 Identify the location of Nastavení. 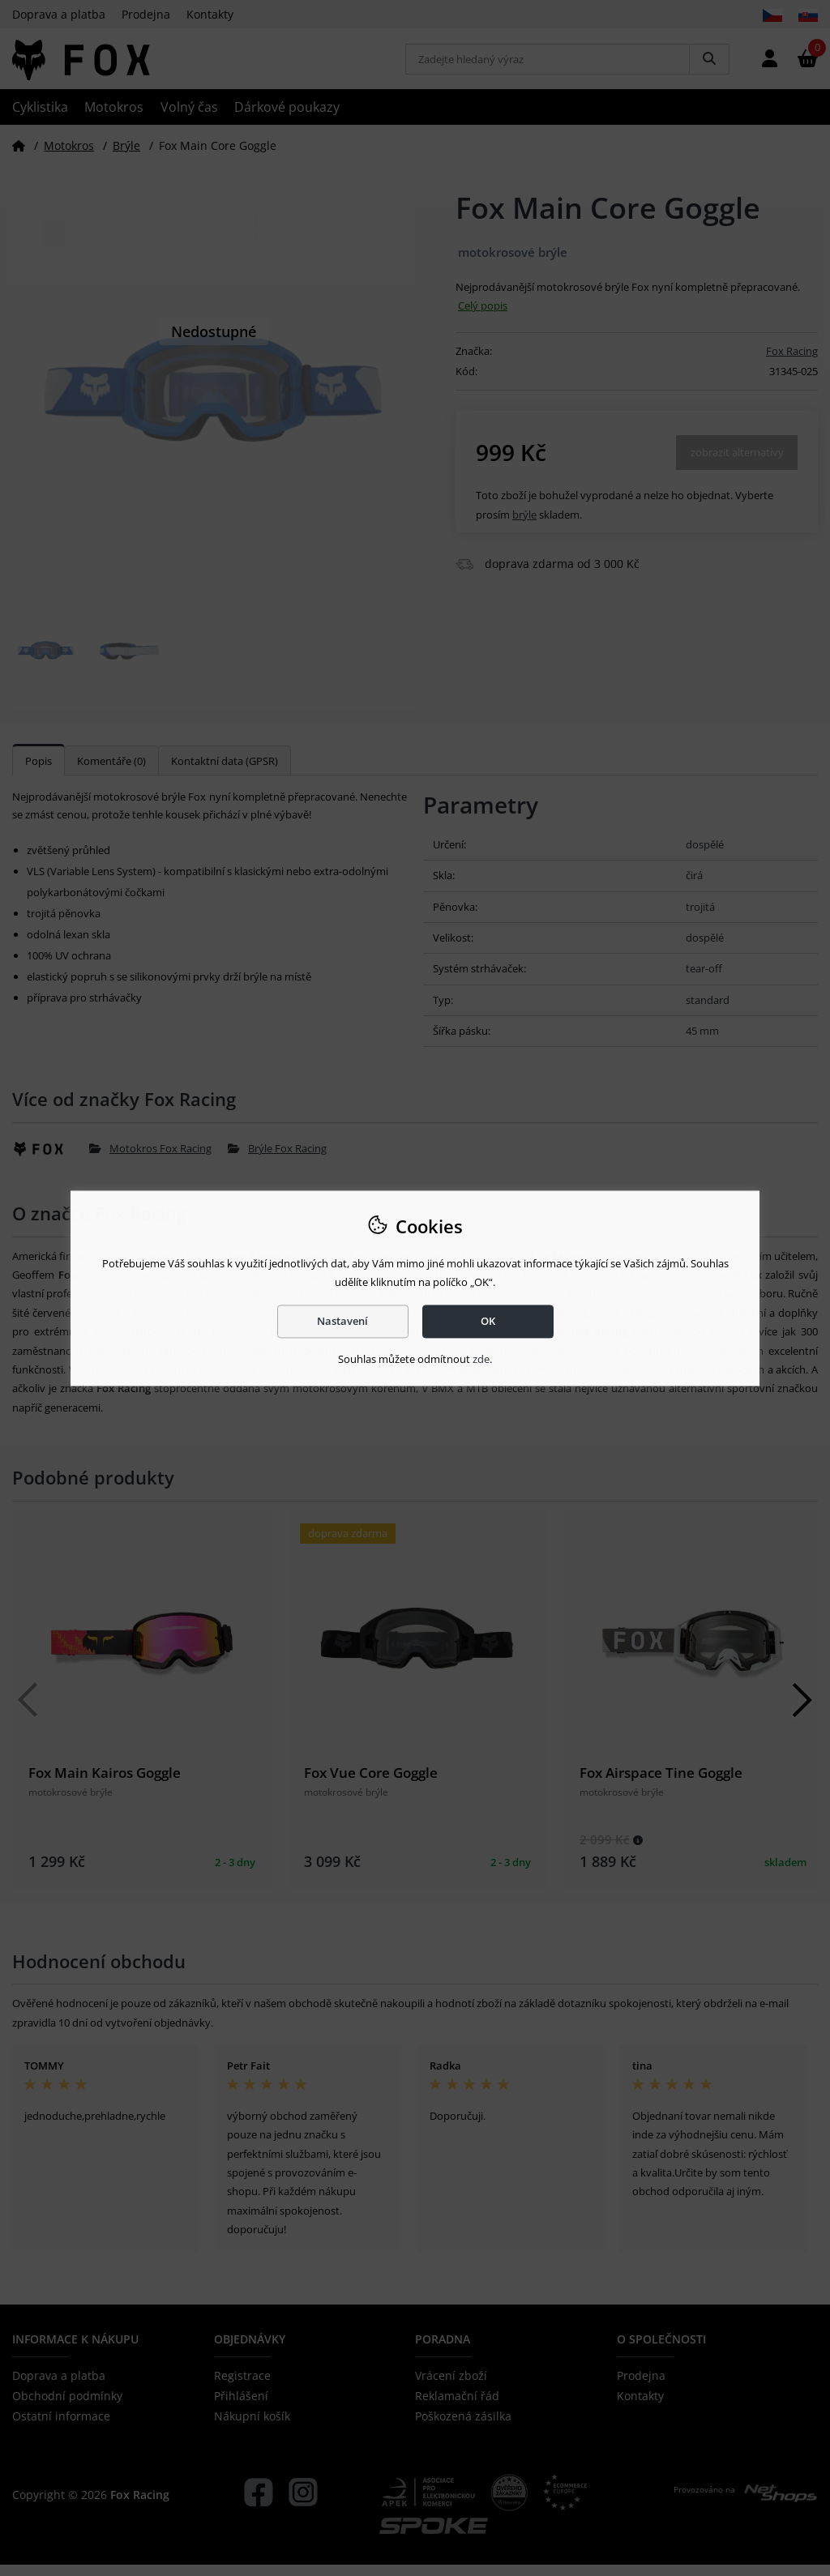
(342, 1321).